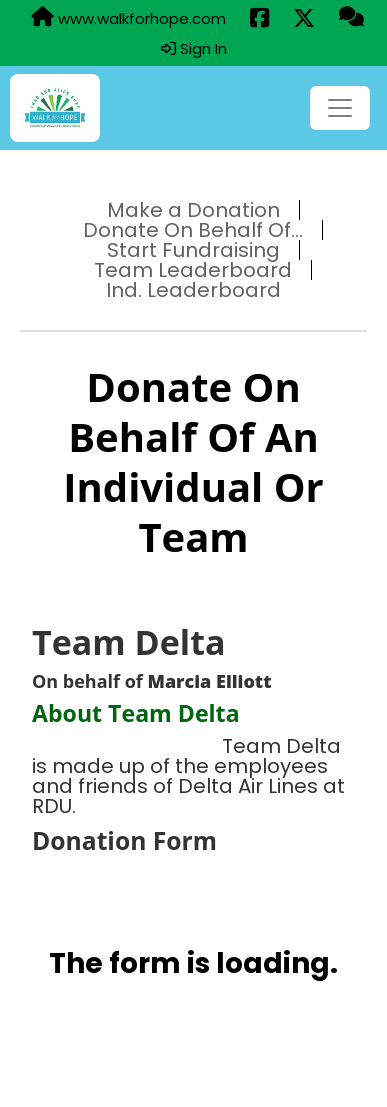 This screenshot has height=1107, width=387. What do you see at coordinates (304, 19) in the screenshot?
I see `[Share this event on X (formerly Twitter) (opens in a new tab)]` at bounding box center [304, 19].